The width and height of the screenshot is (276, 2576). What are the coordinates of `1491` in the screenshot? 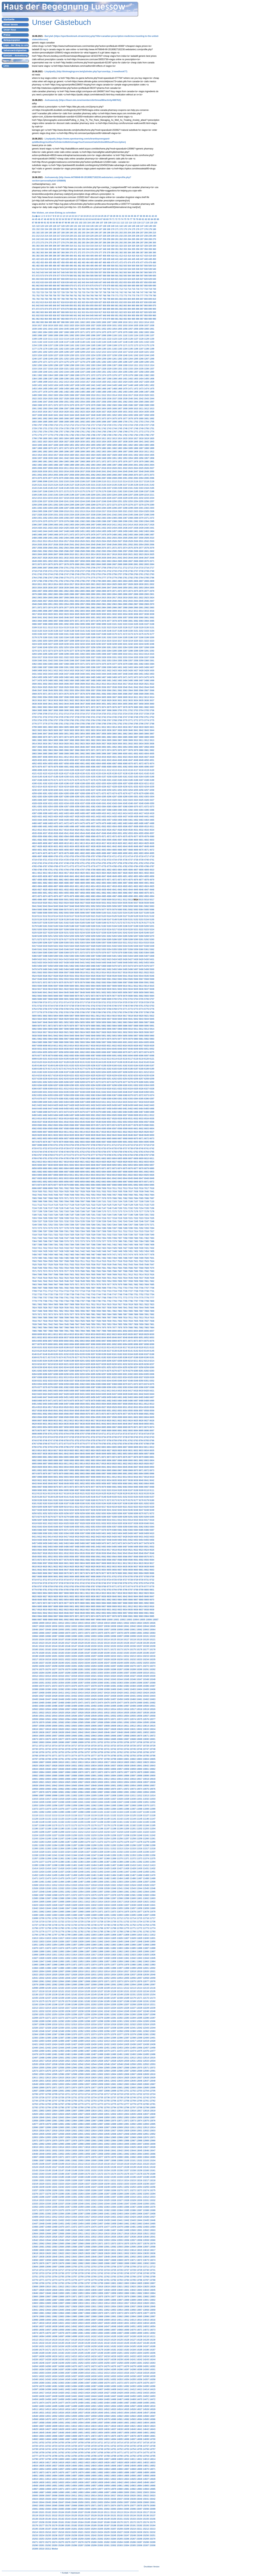 It's located at (114, 392).